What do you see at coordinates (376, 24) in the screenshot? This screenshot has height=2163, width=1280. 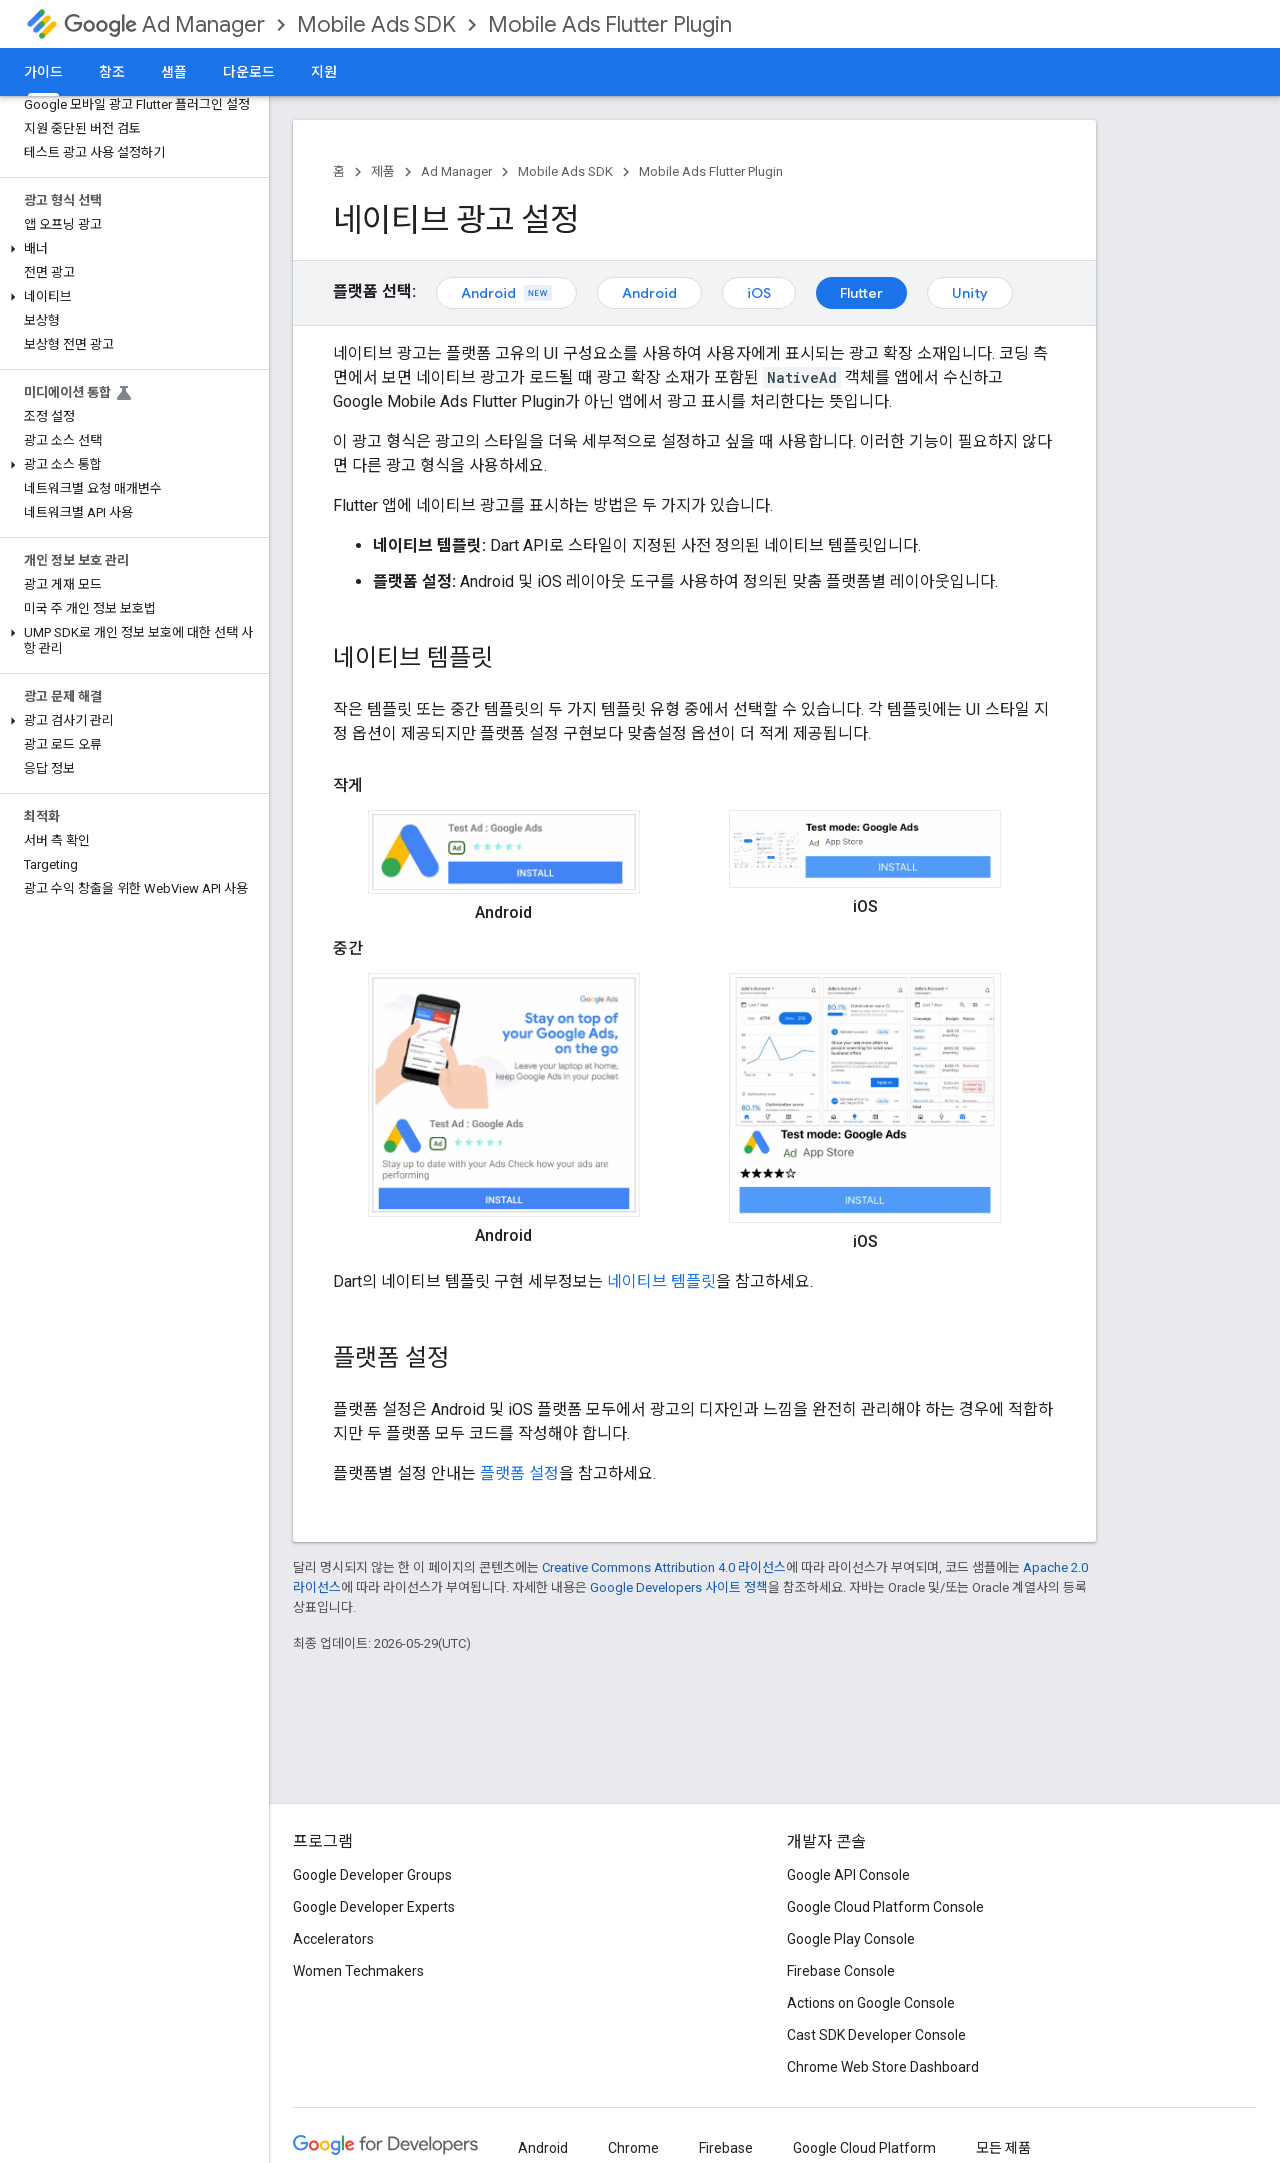 I see `Mobile Ads SDK` at bounding box center [376, 24].